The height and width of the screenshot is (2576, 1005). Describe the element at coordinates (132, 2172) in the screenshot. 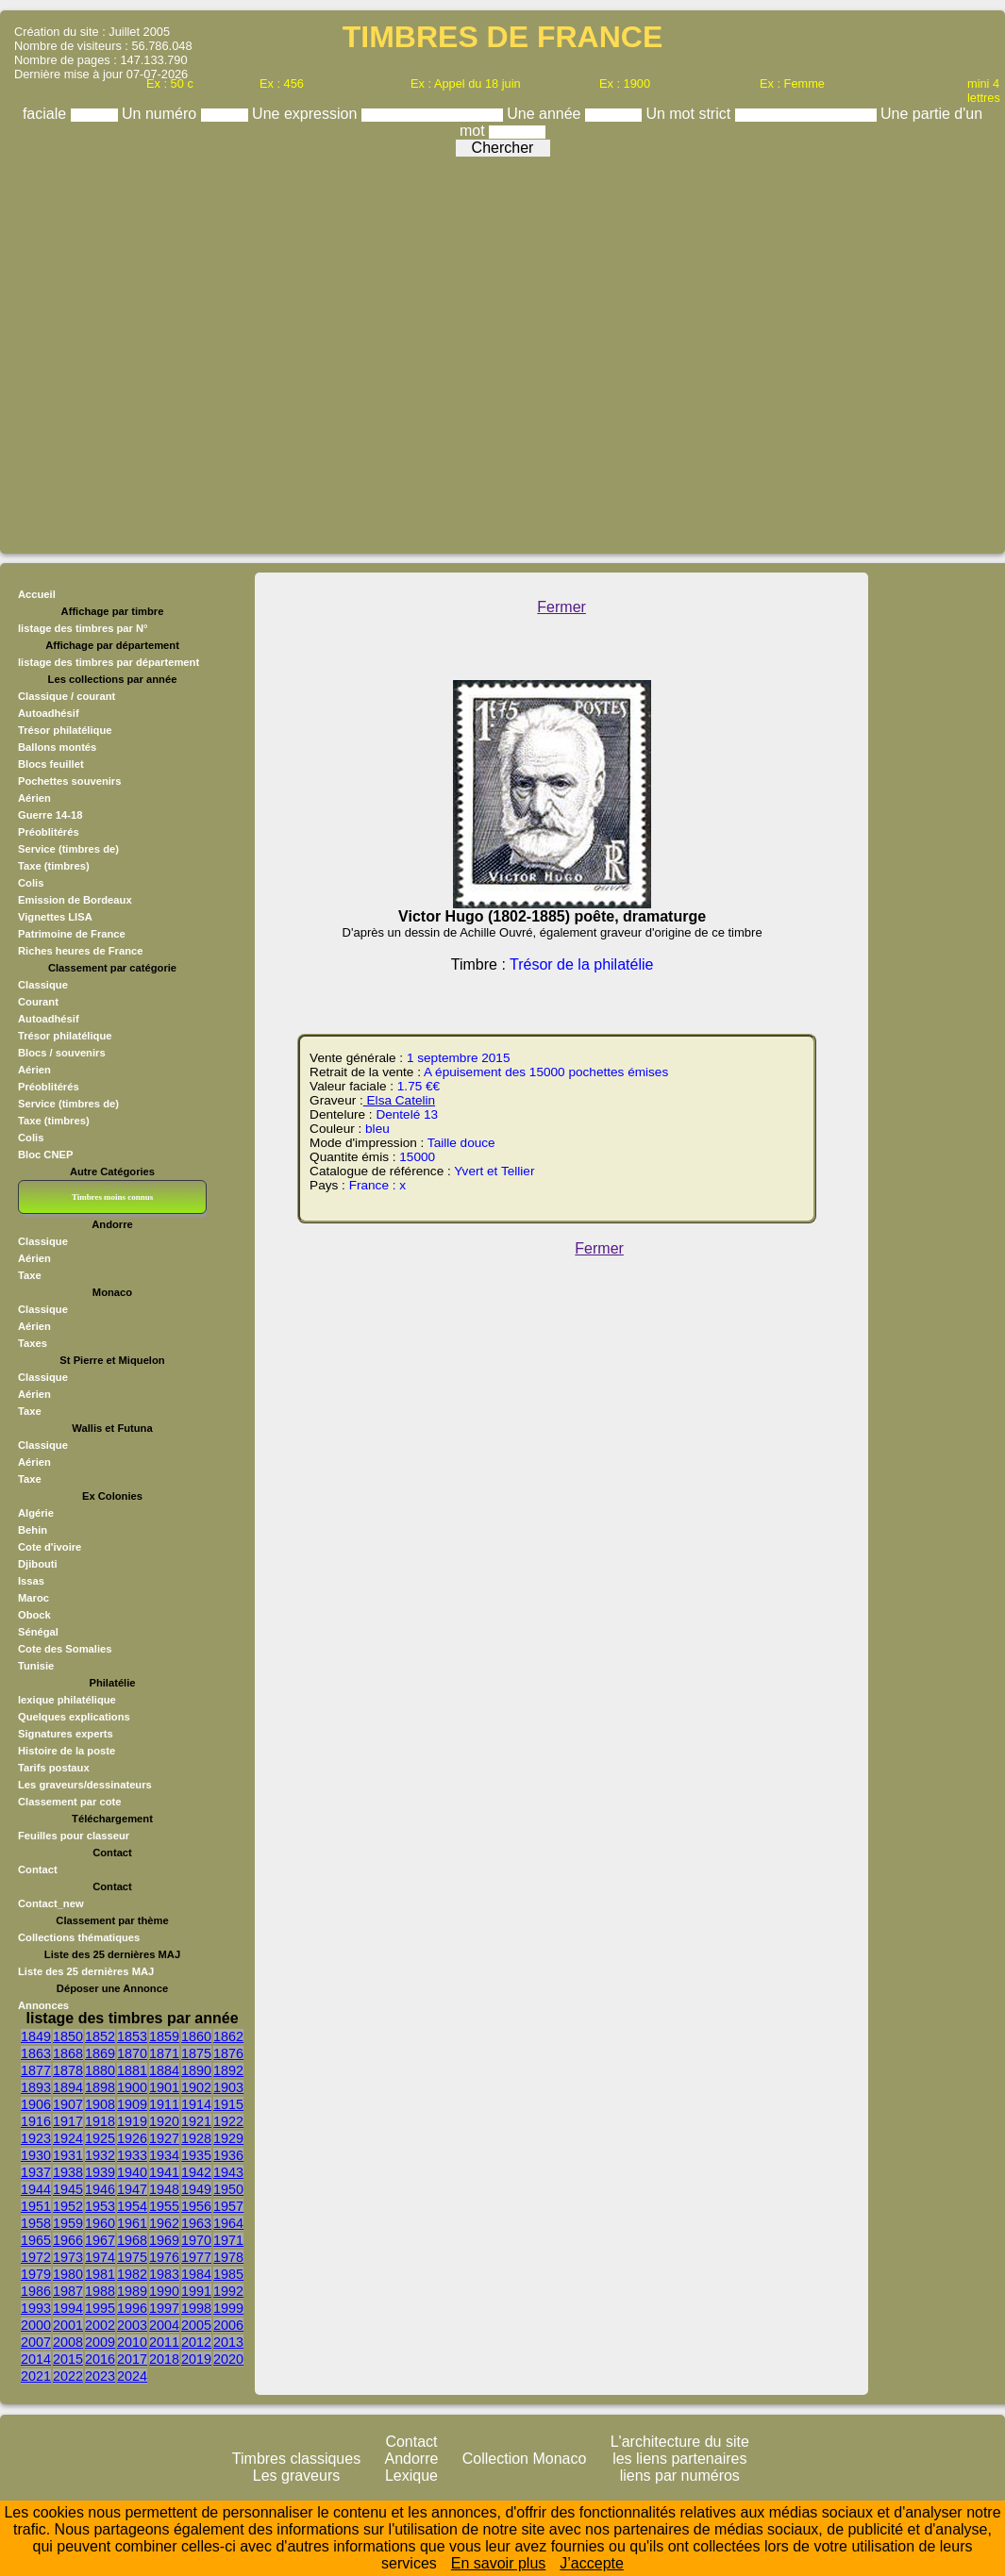

I see `1940` at that location.